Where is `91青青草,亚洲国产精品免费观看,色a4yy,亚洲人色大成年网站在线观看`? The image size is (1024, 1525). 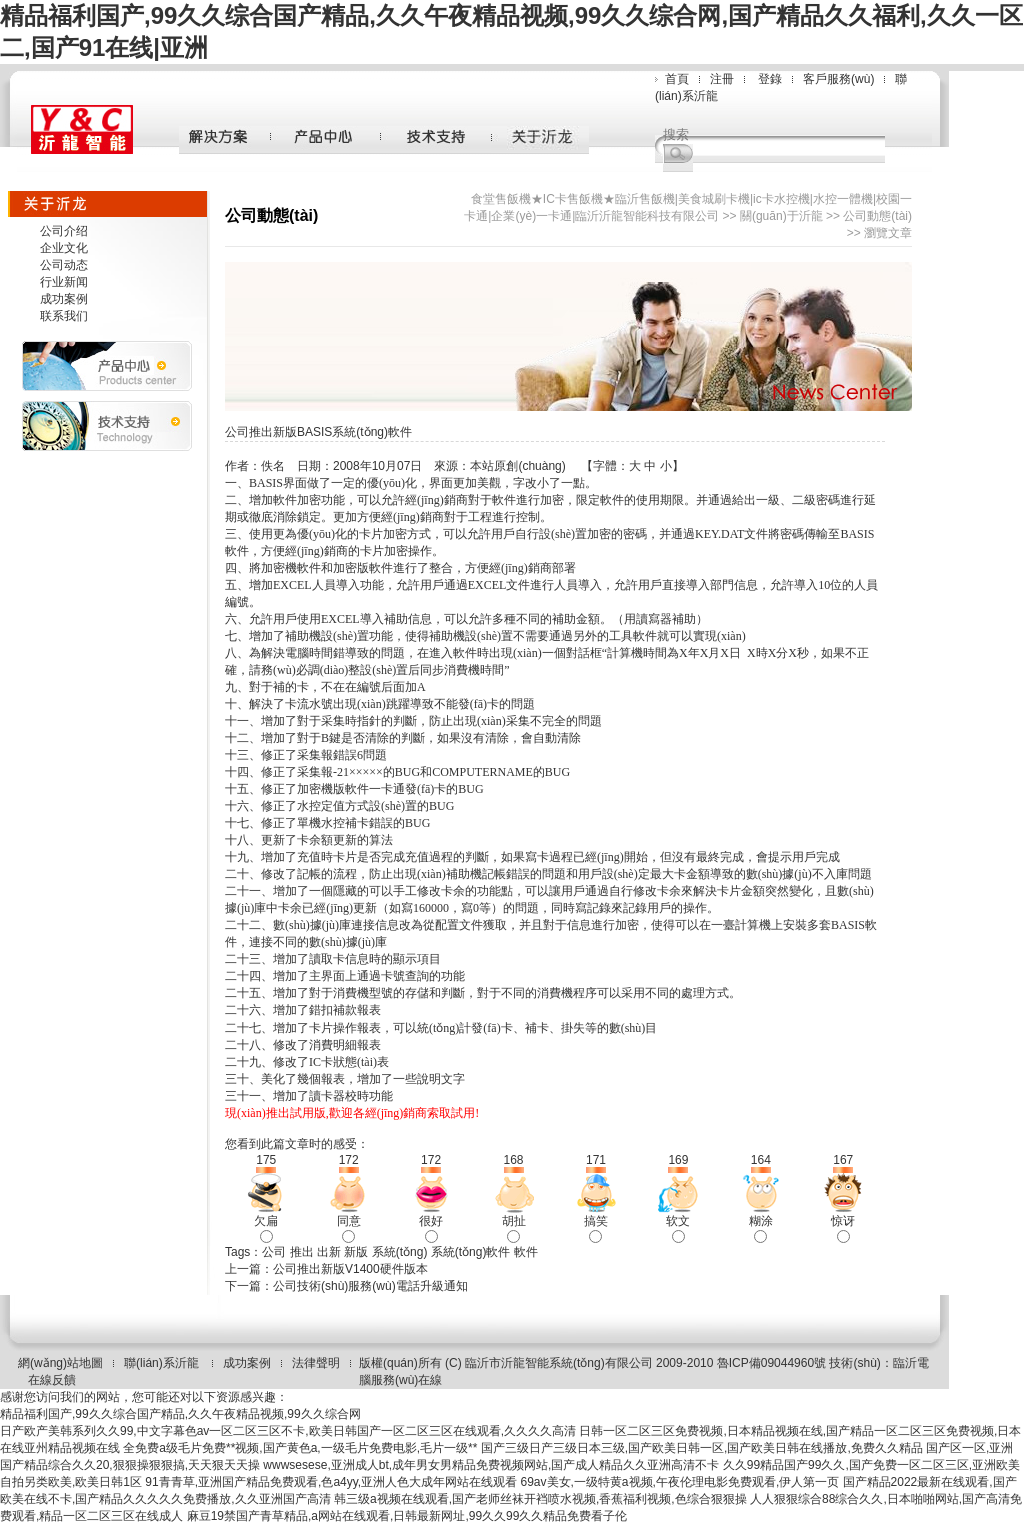
91青青草,亚洲国产精品免费观看,色a4yy,亚洲人色大成年网站在线观看 is located at coordinates (331, 1482).